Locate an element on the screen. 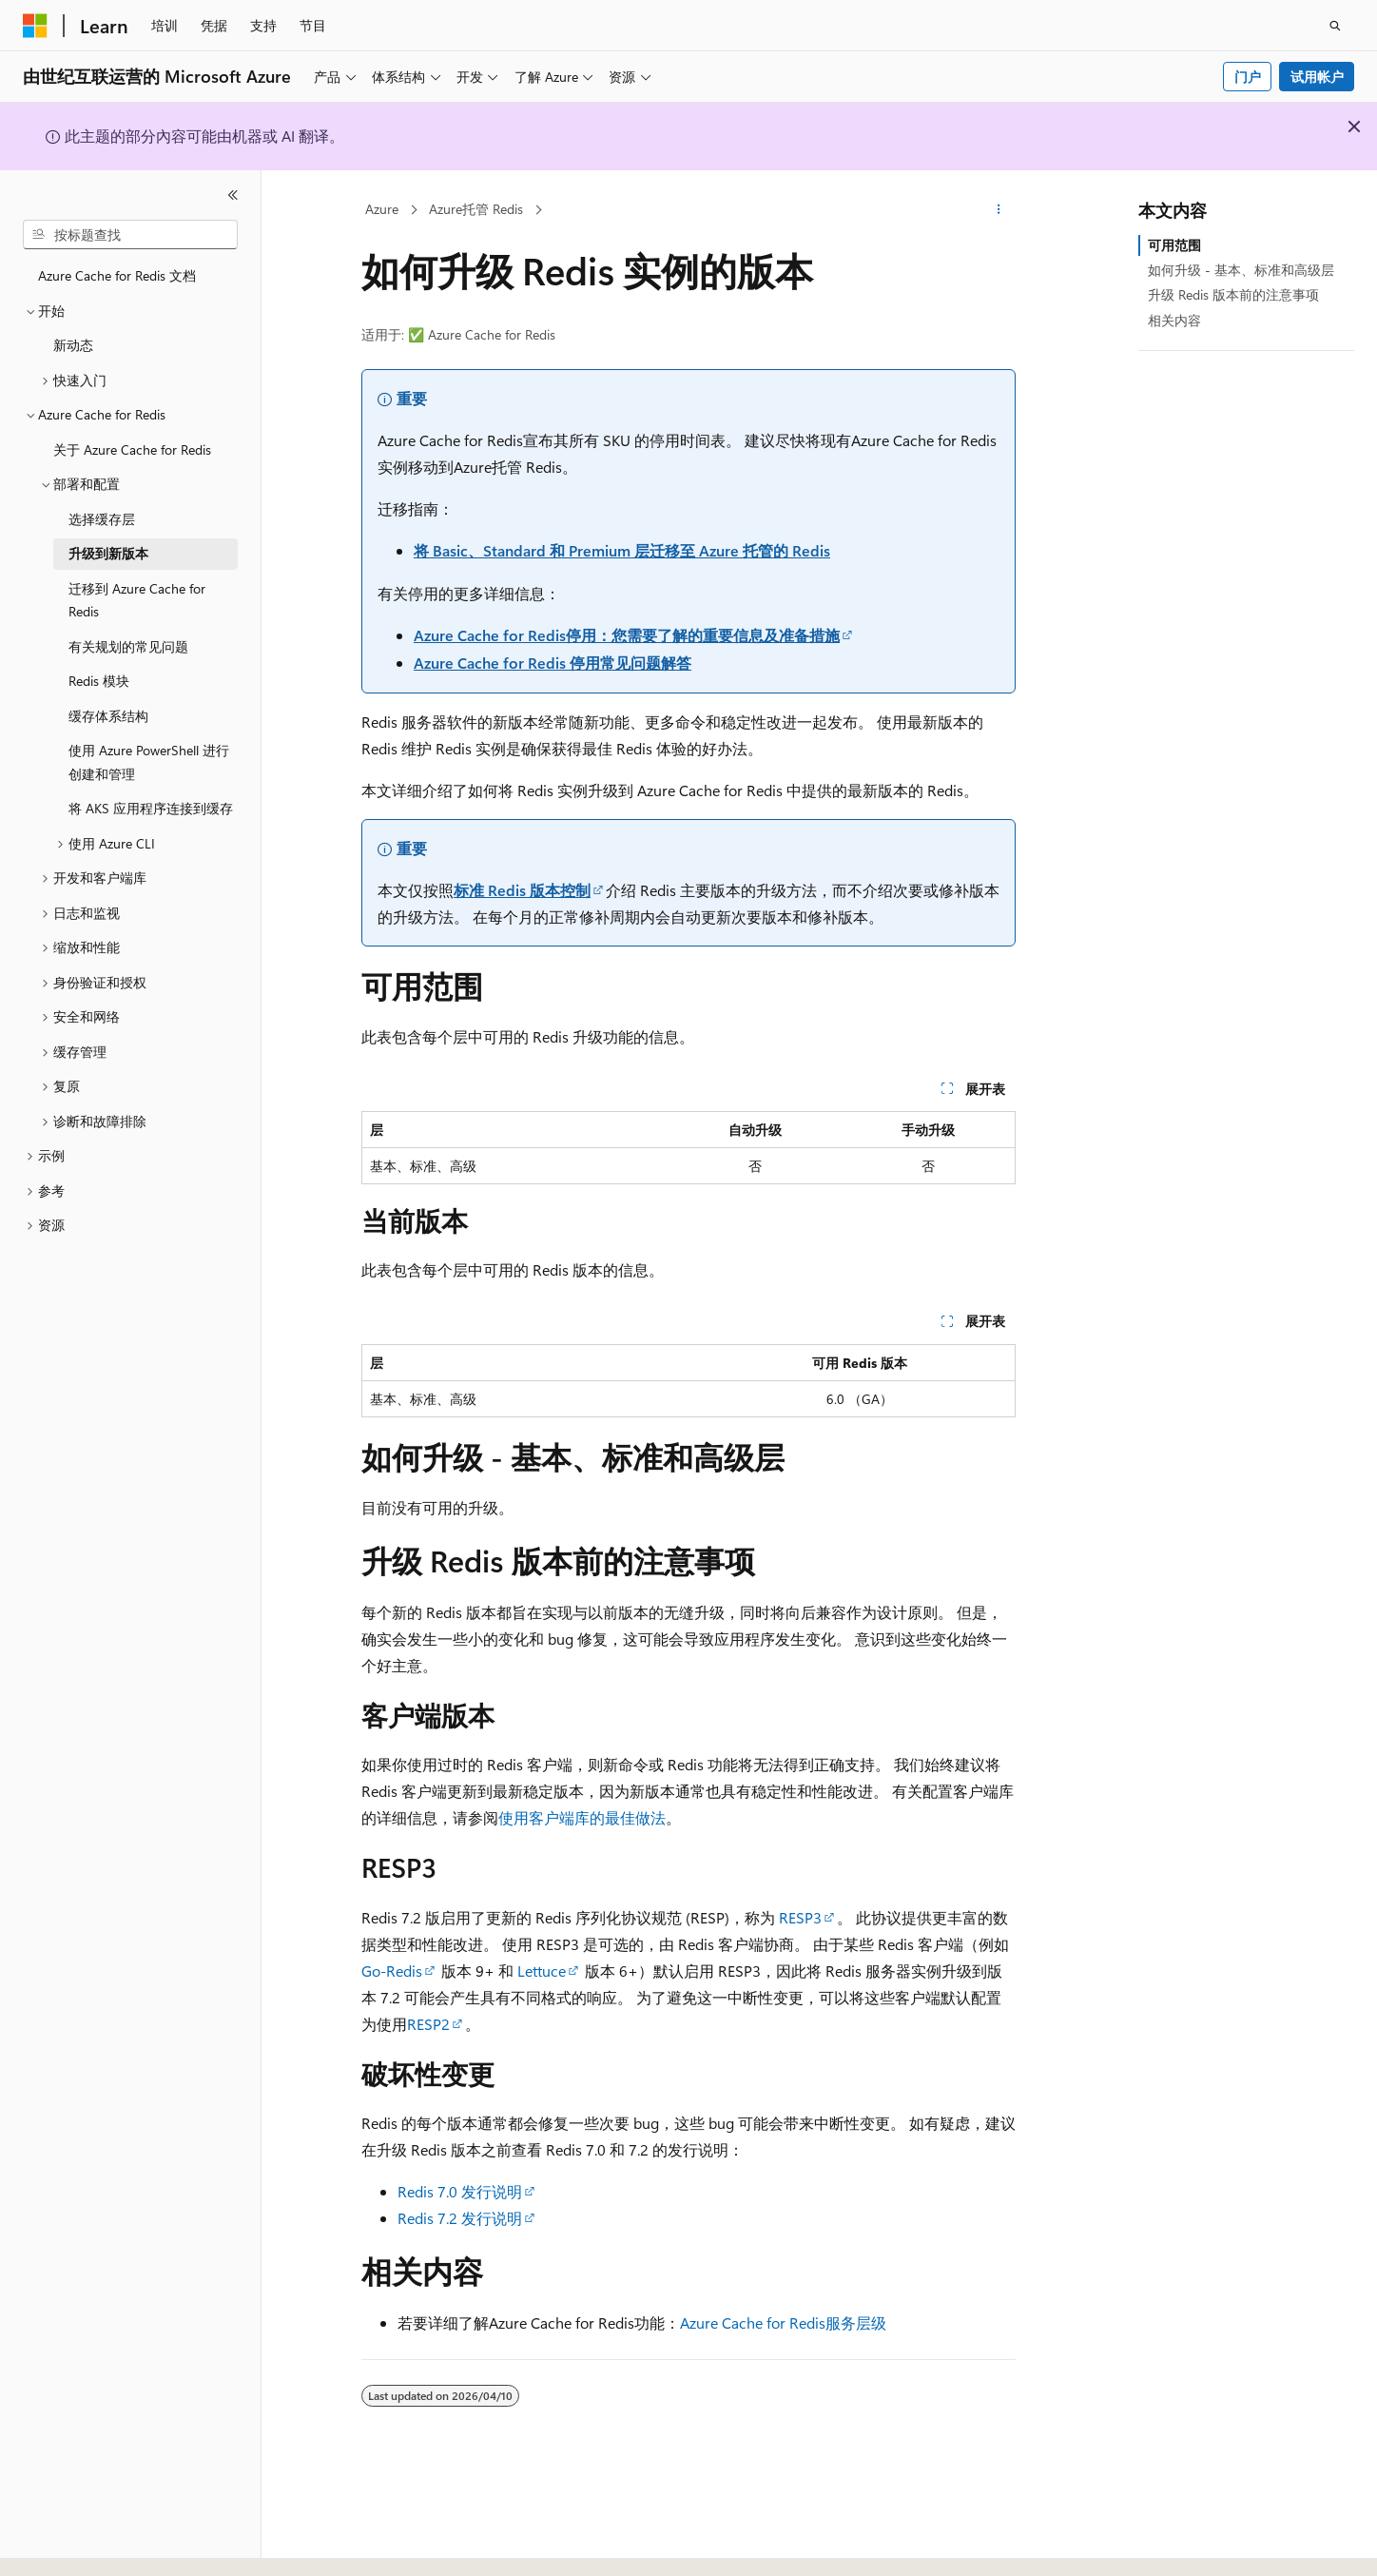  Redis 模块 [treeitem] is located at coordinates (98, 681).